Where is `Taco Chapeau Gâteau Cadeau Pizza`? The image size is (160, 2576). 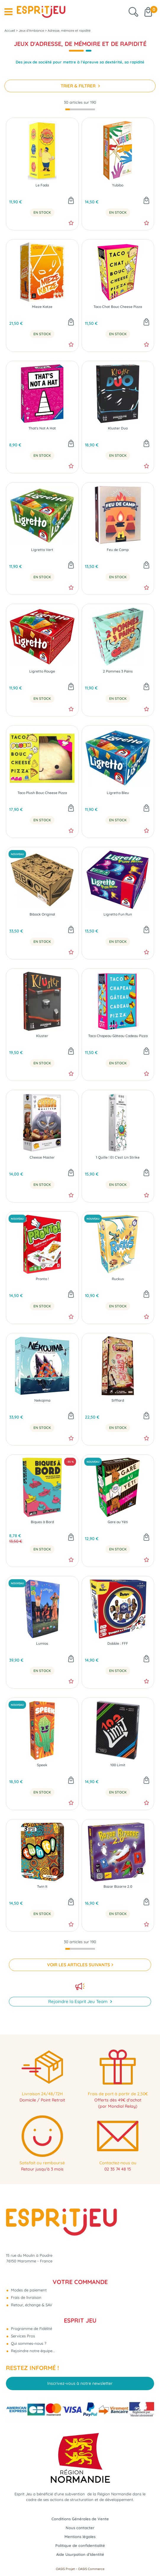 Taco Chapeau Gâteau Cadeau Pizza is located at coordinates (118, 1036).